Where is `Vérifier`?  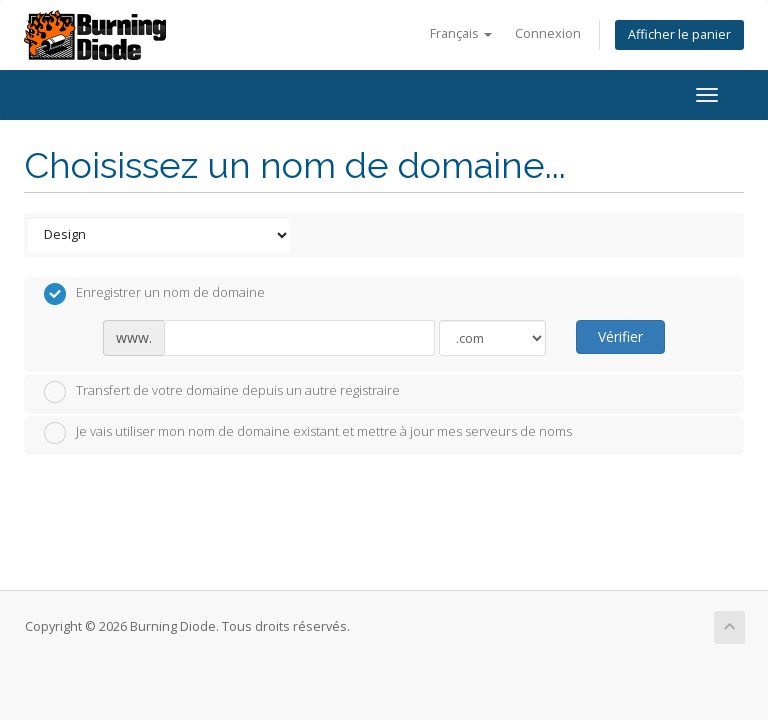
Vérifier is located at coordinates (620, 336).